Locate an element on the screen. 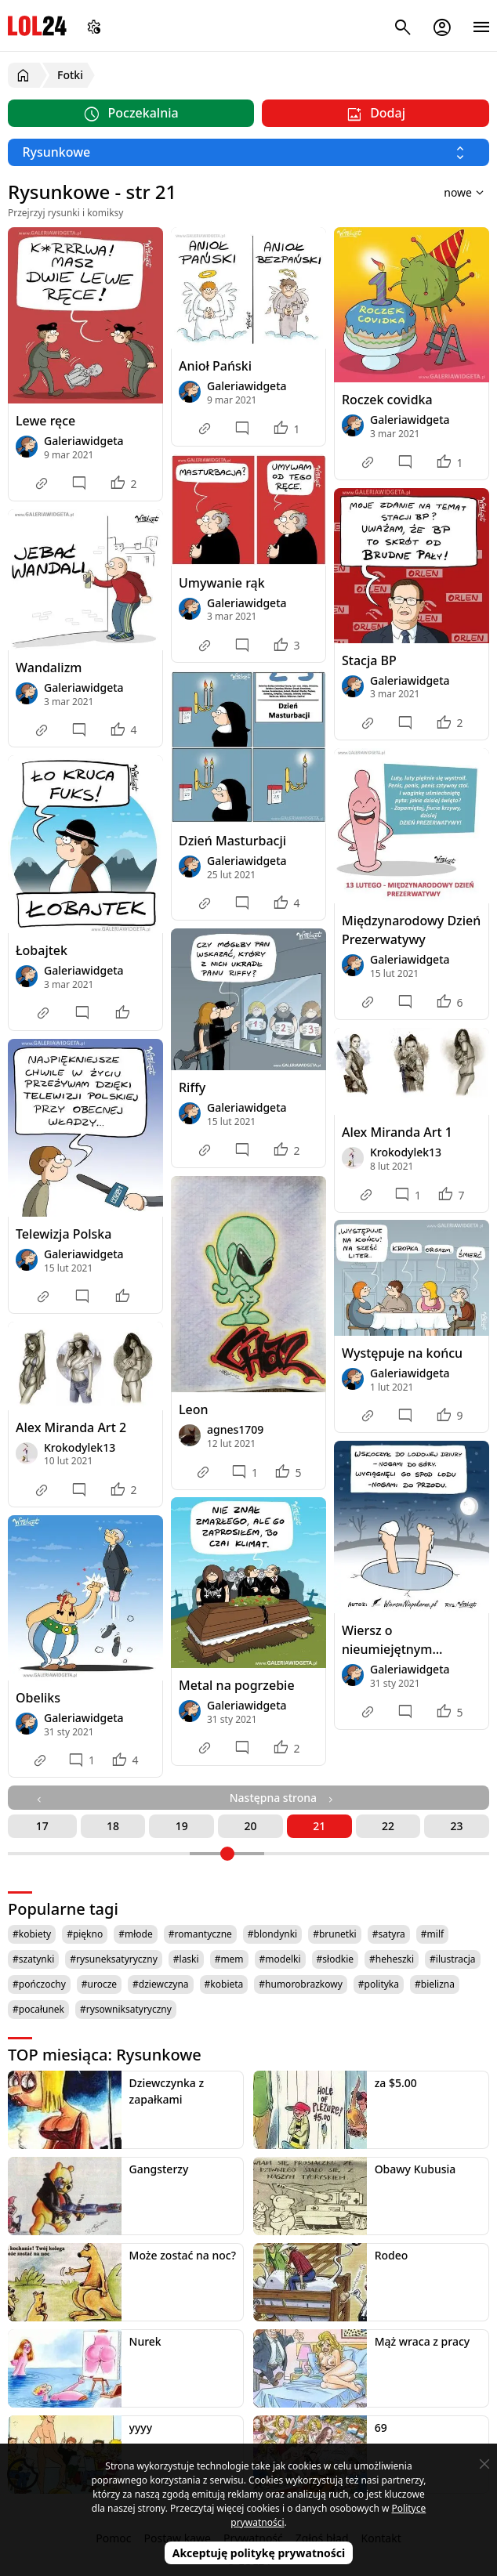 Image resolution: width=497 pixels, height=2576 pixels. Anioł Pański is located at coordinates (215, 365).